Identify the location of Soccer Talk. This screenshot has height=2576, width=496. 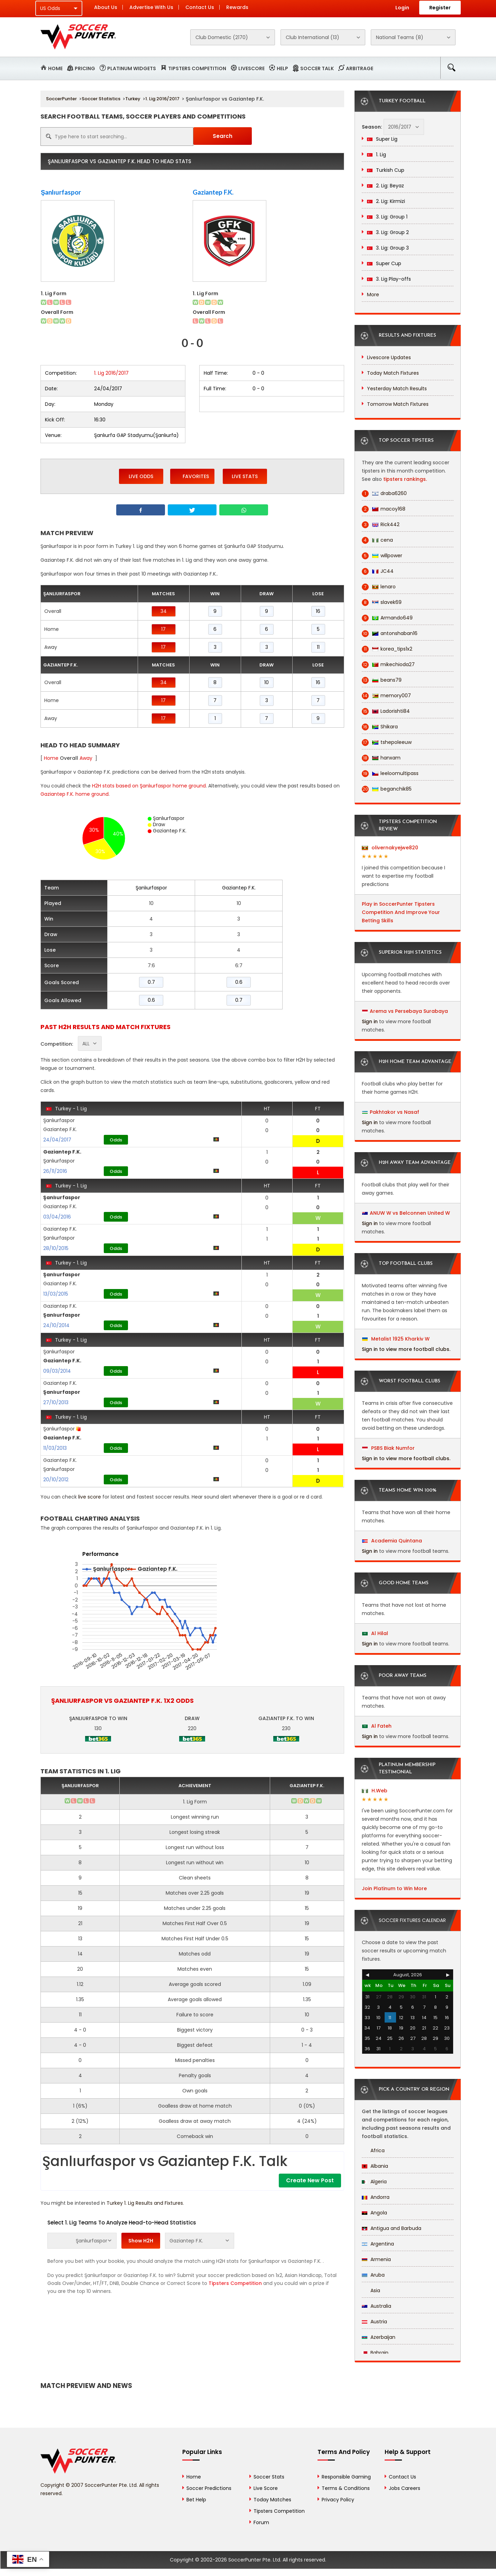
(317, 68).